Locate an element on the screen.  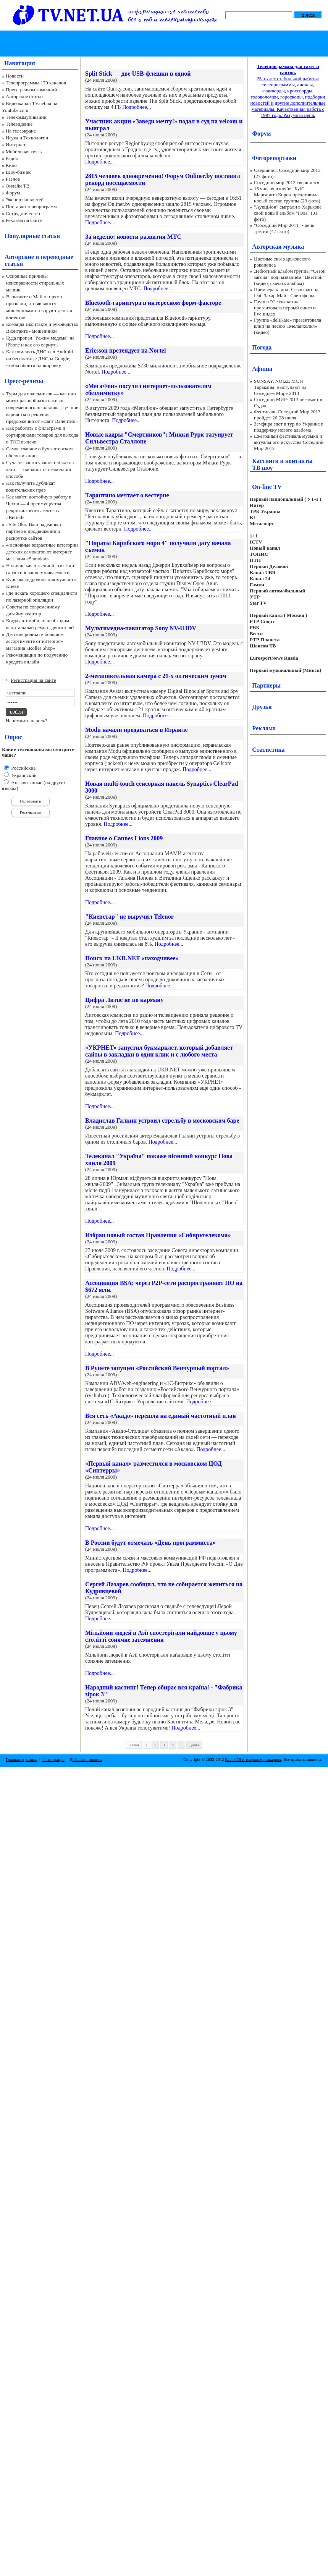
Группа «deliKate» презентовала клип на песню «Меланхолия» (видео) is located at coordinates (287, 326).